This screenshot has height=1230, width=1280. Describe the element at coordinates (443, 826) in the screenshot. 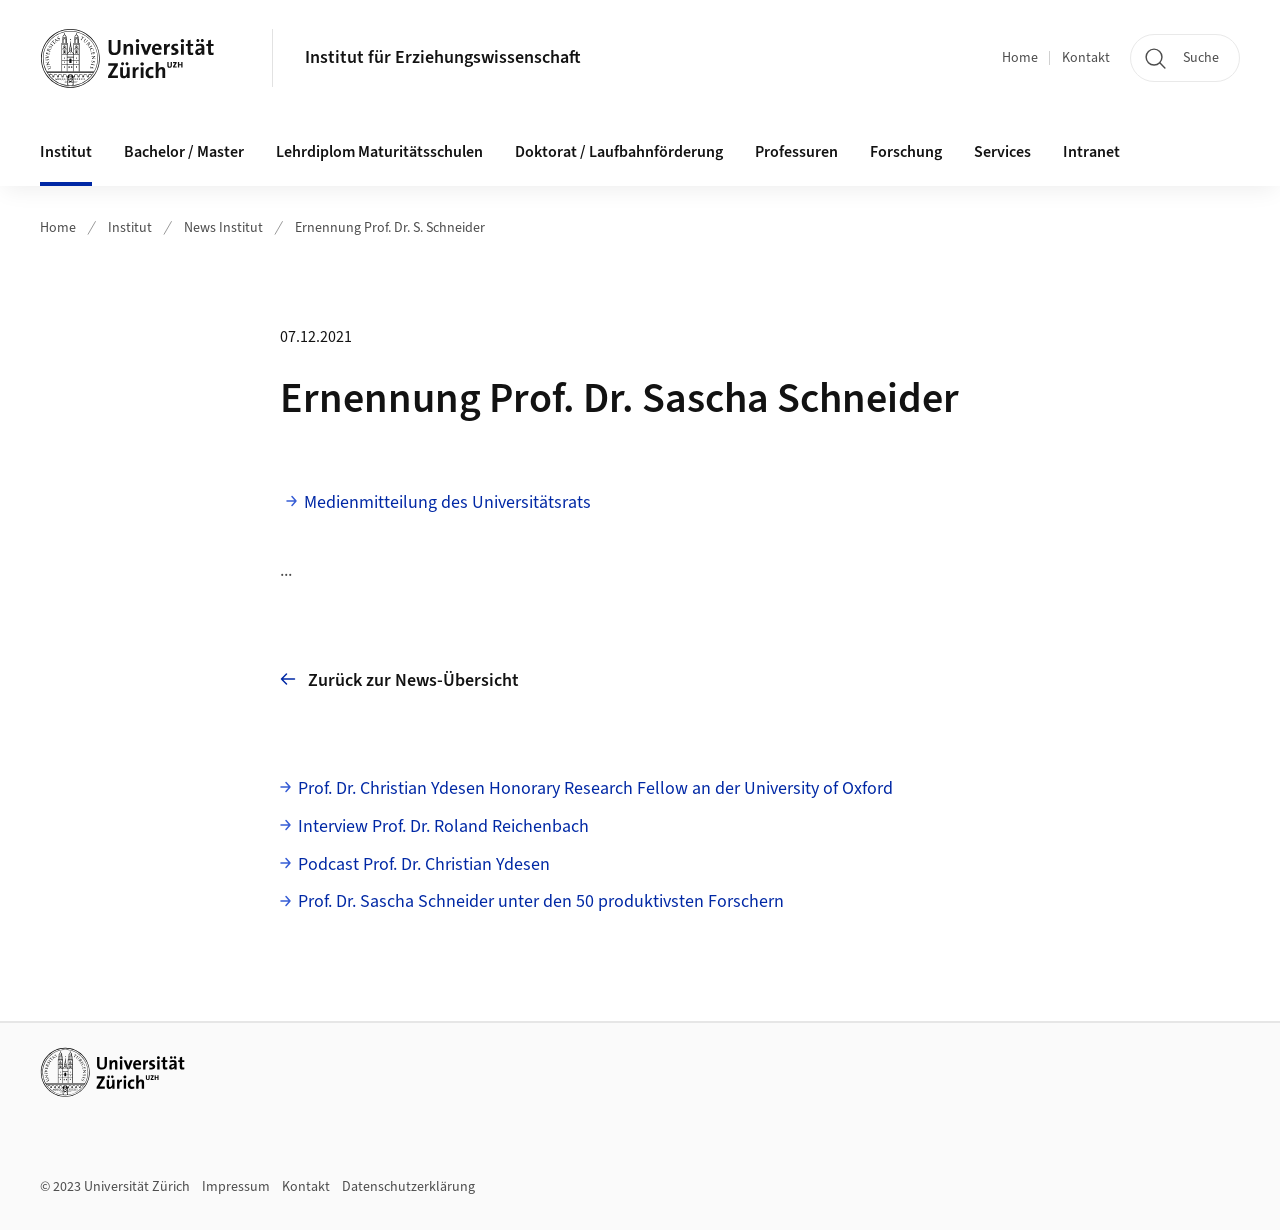

I see `Interview Prof. Dr. Roland Reichenbach` at that location.